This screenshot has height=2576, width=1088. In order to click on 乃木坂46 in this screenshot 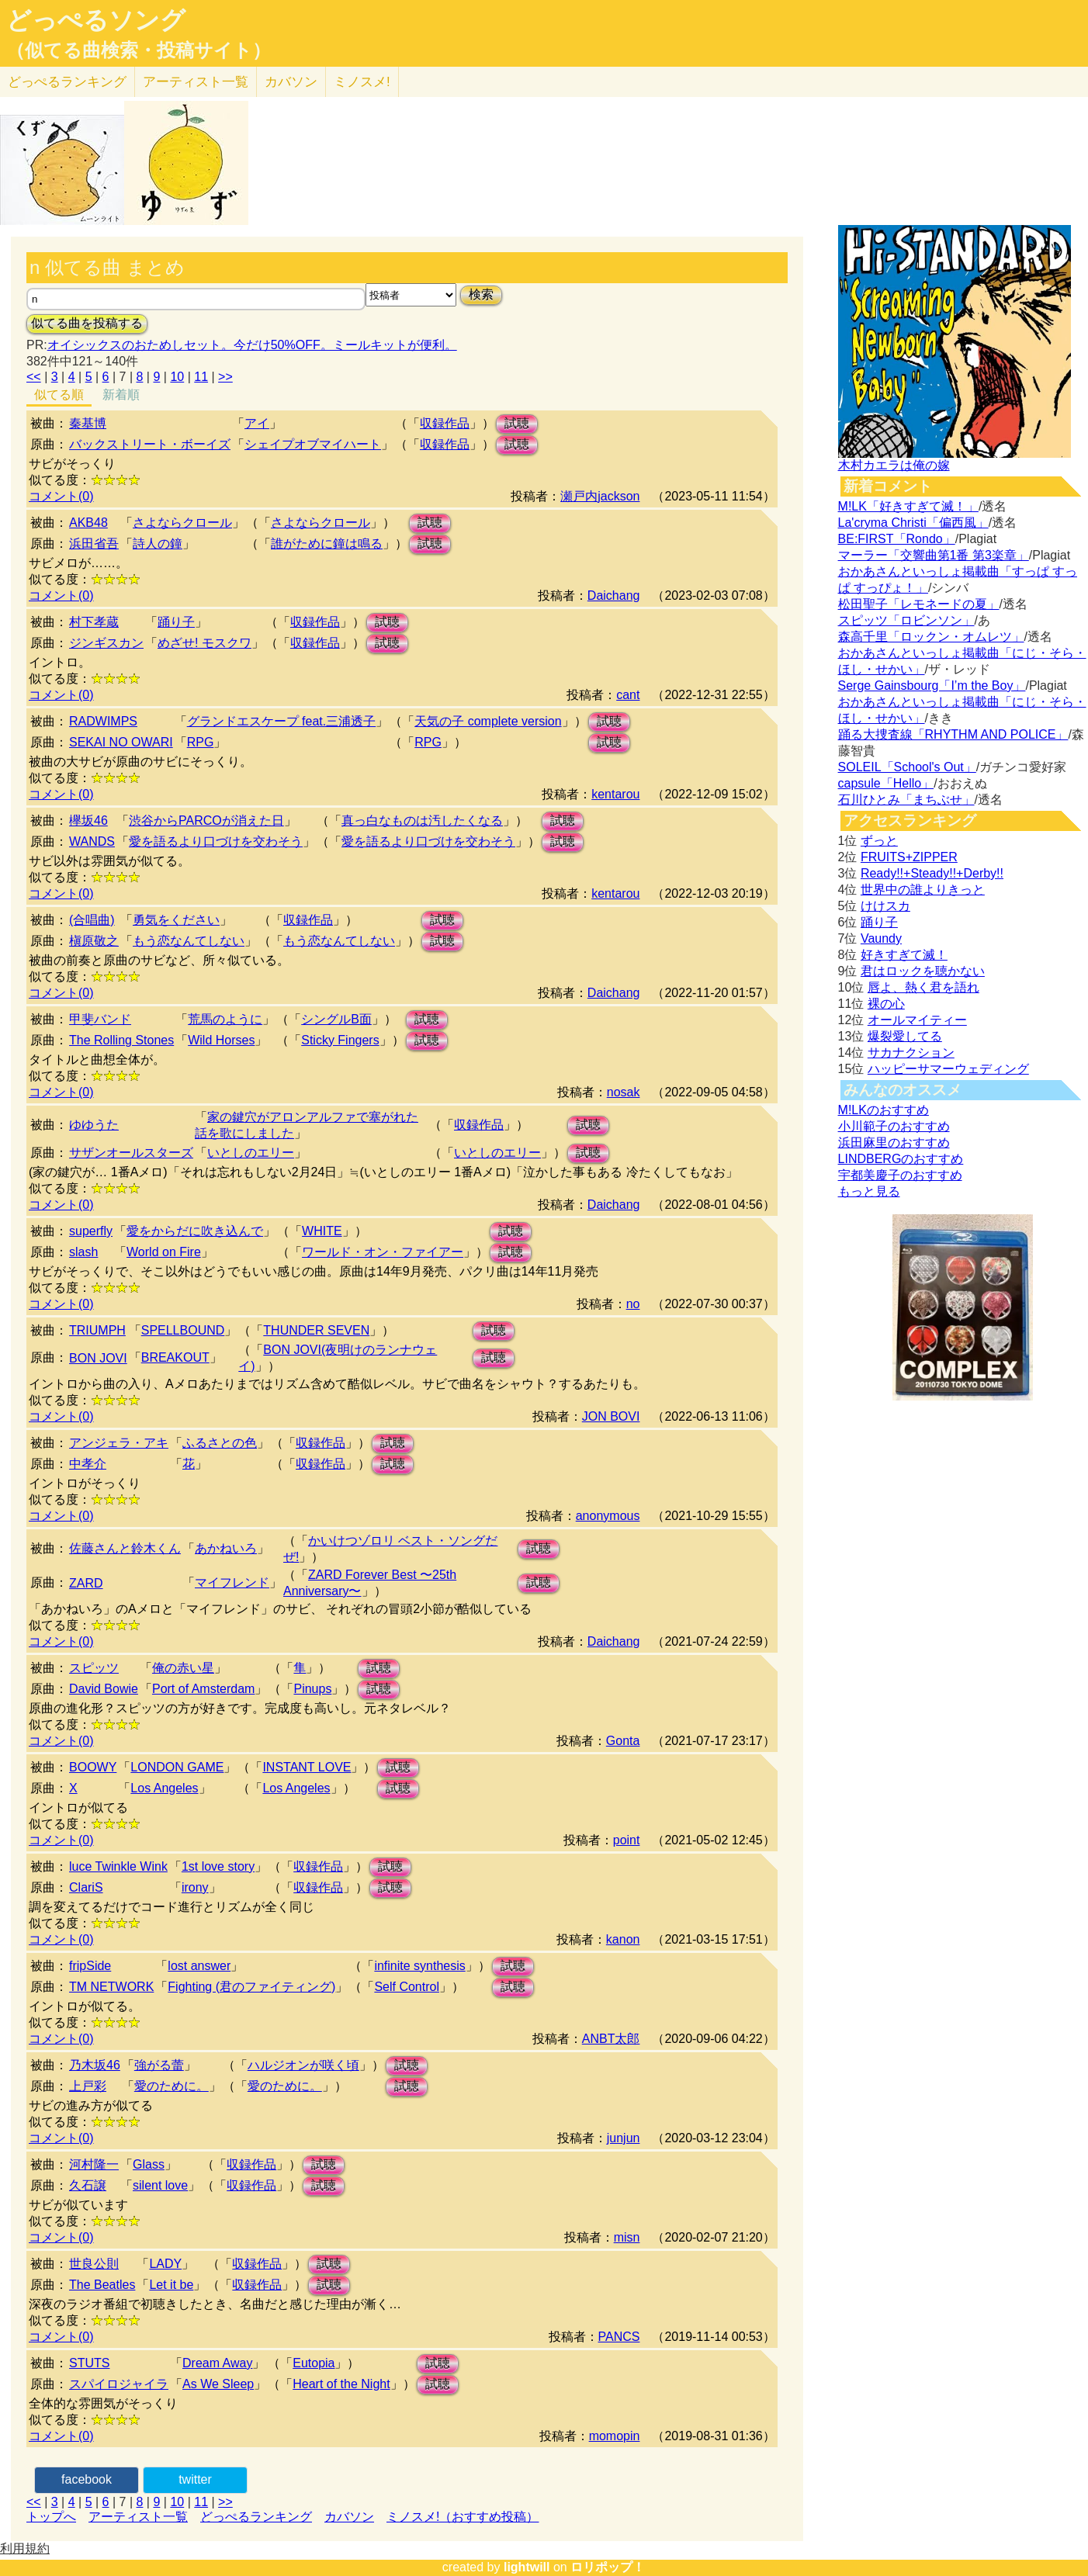, I will do `click(94, 2065)`.